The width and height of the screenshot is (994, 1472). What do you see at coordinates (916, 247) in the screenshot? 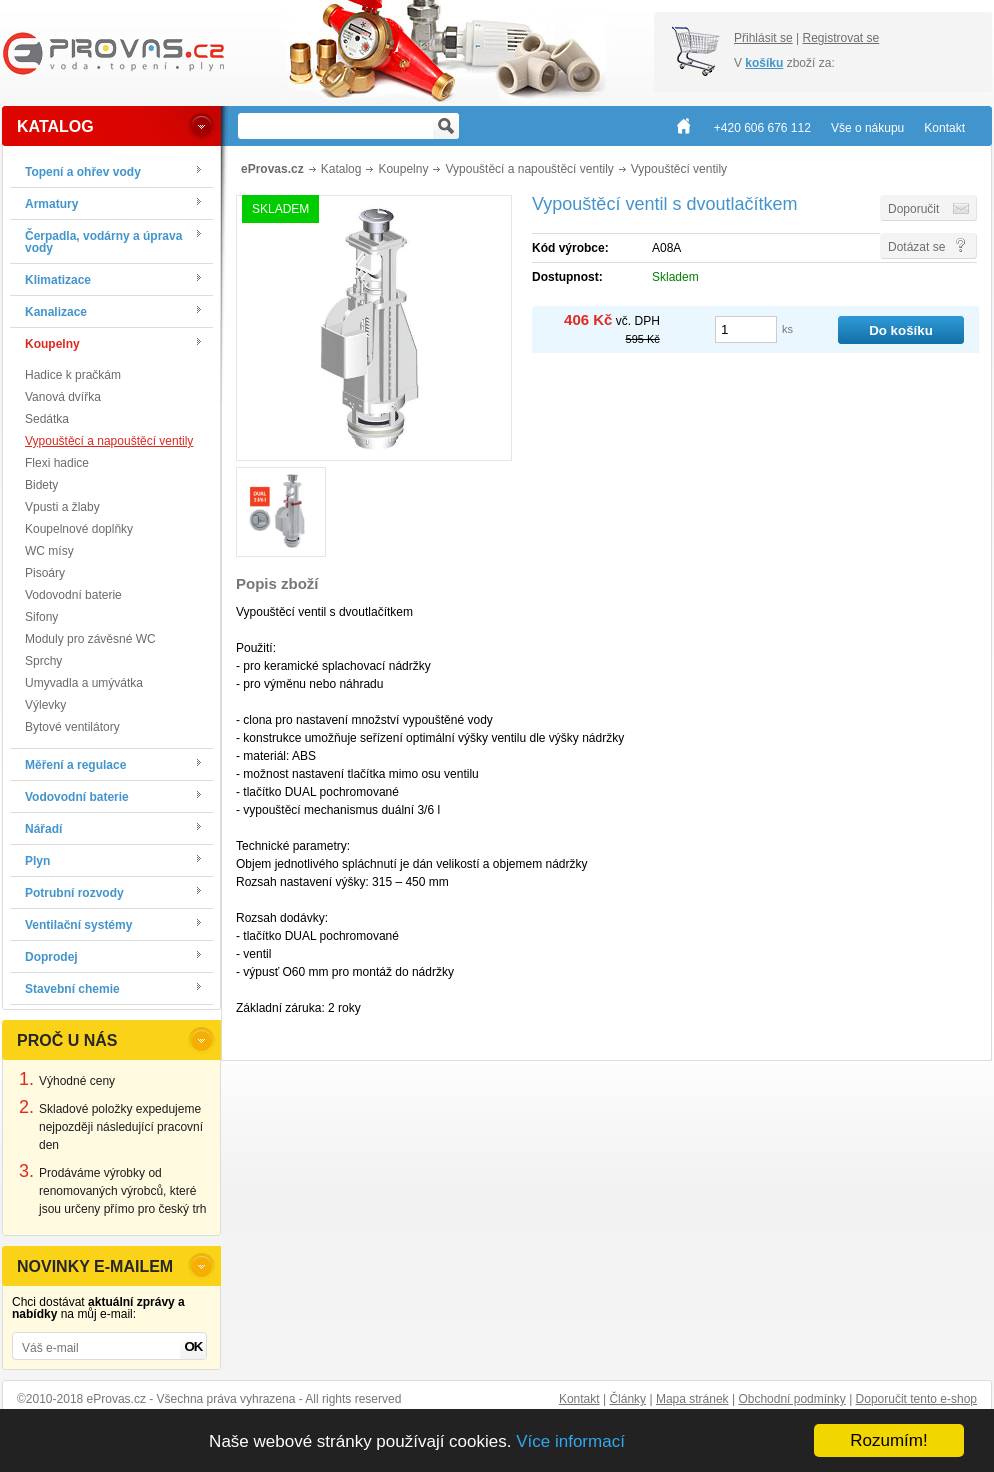
I see `Dotázat se` at bounding box center [916, 247].